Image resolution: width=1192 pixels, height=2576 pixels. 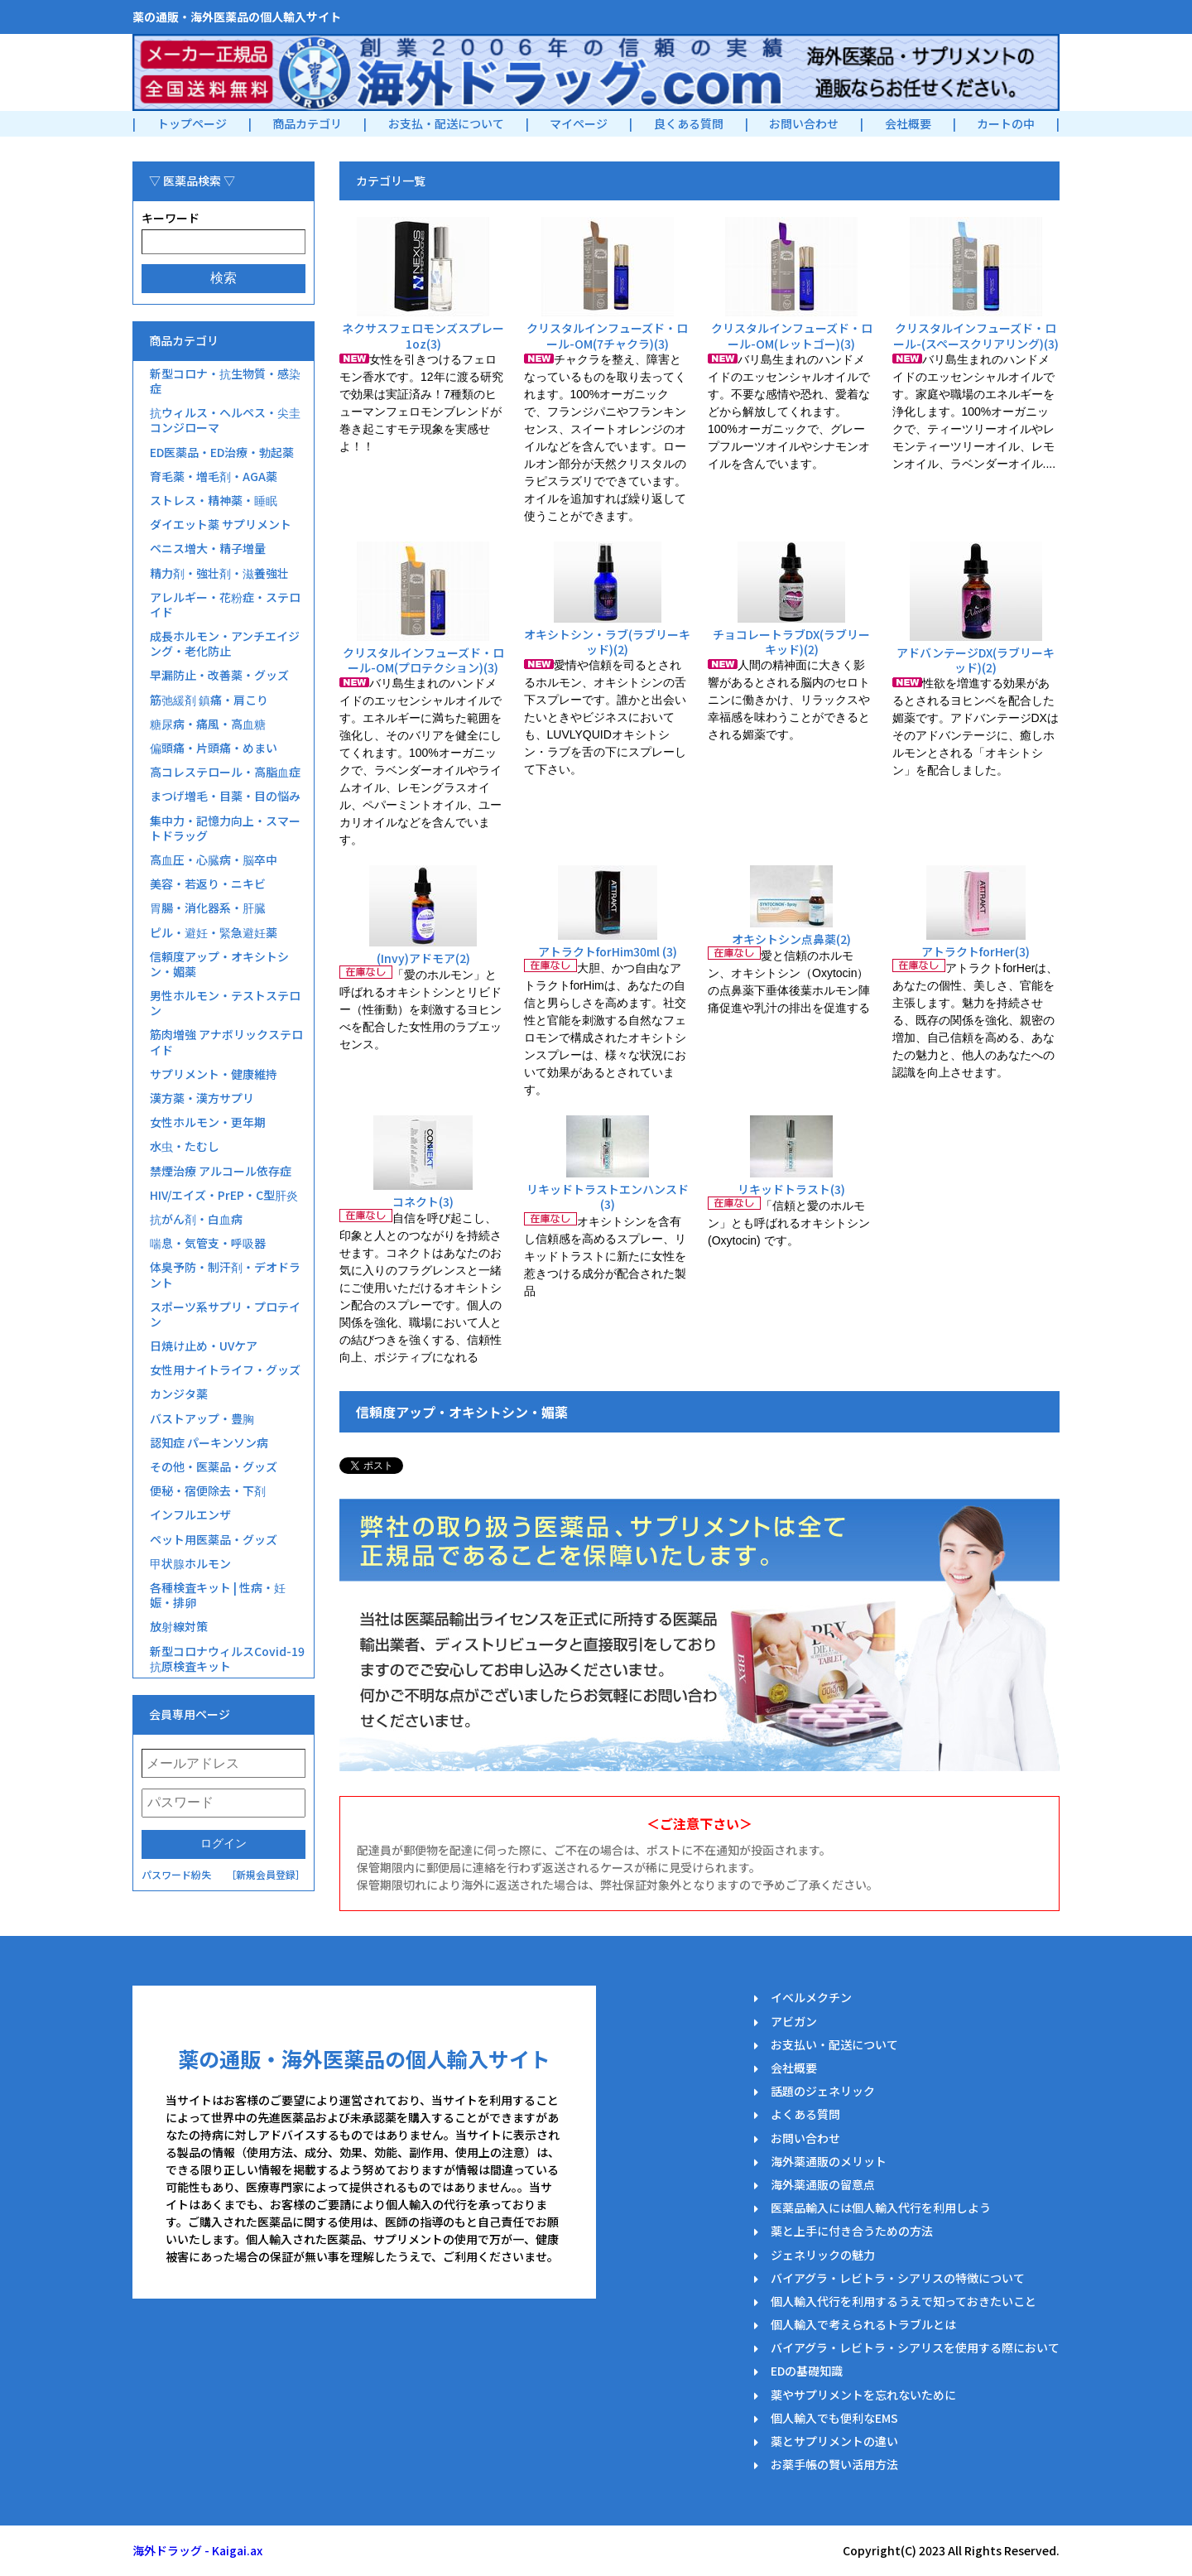 What do you see at coordinates (823, 2184) in the screenshot?
I see `海外薬通販の留意点` at bounding box center [823, 2184].